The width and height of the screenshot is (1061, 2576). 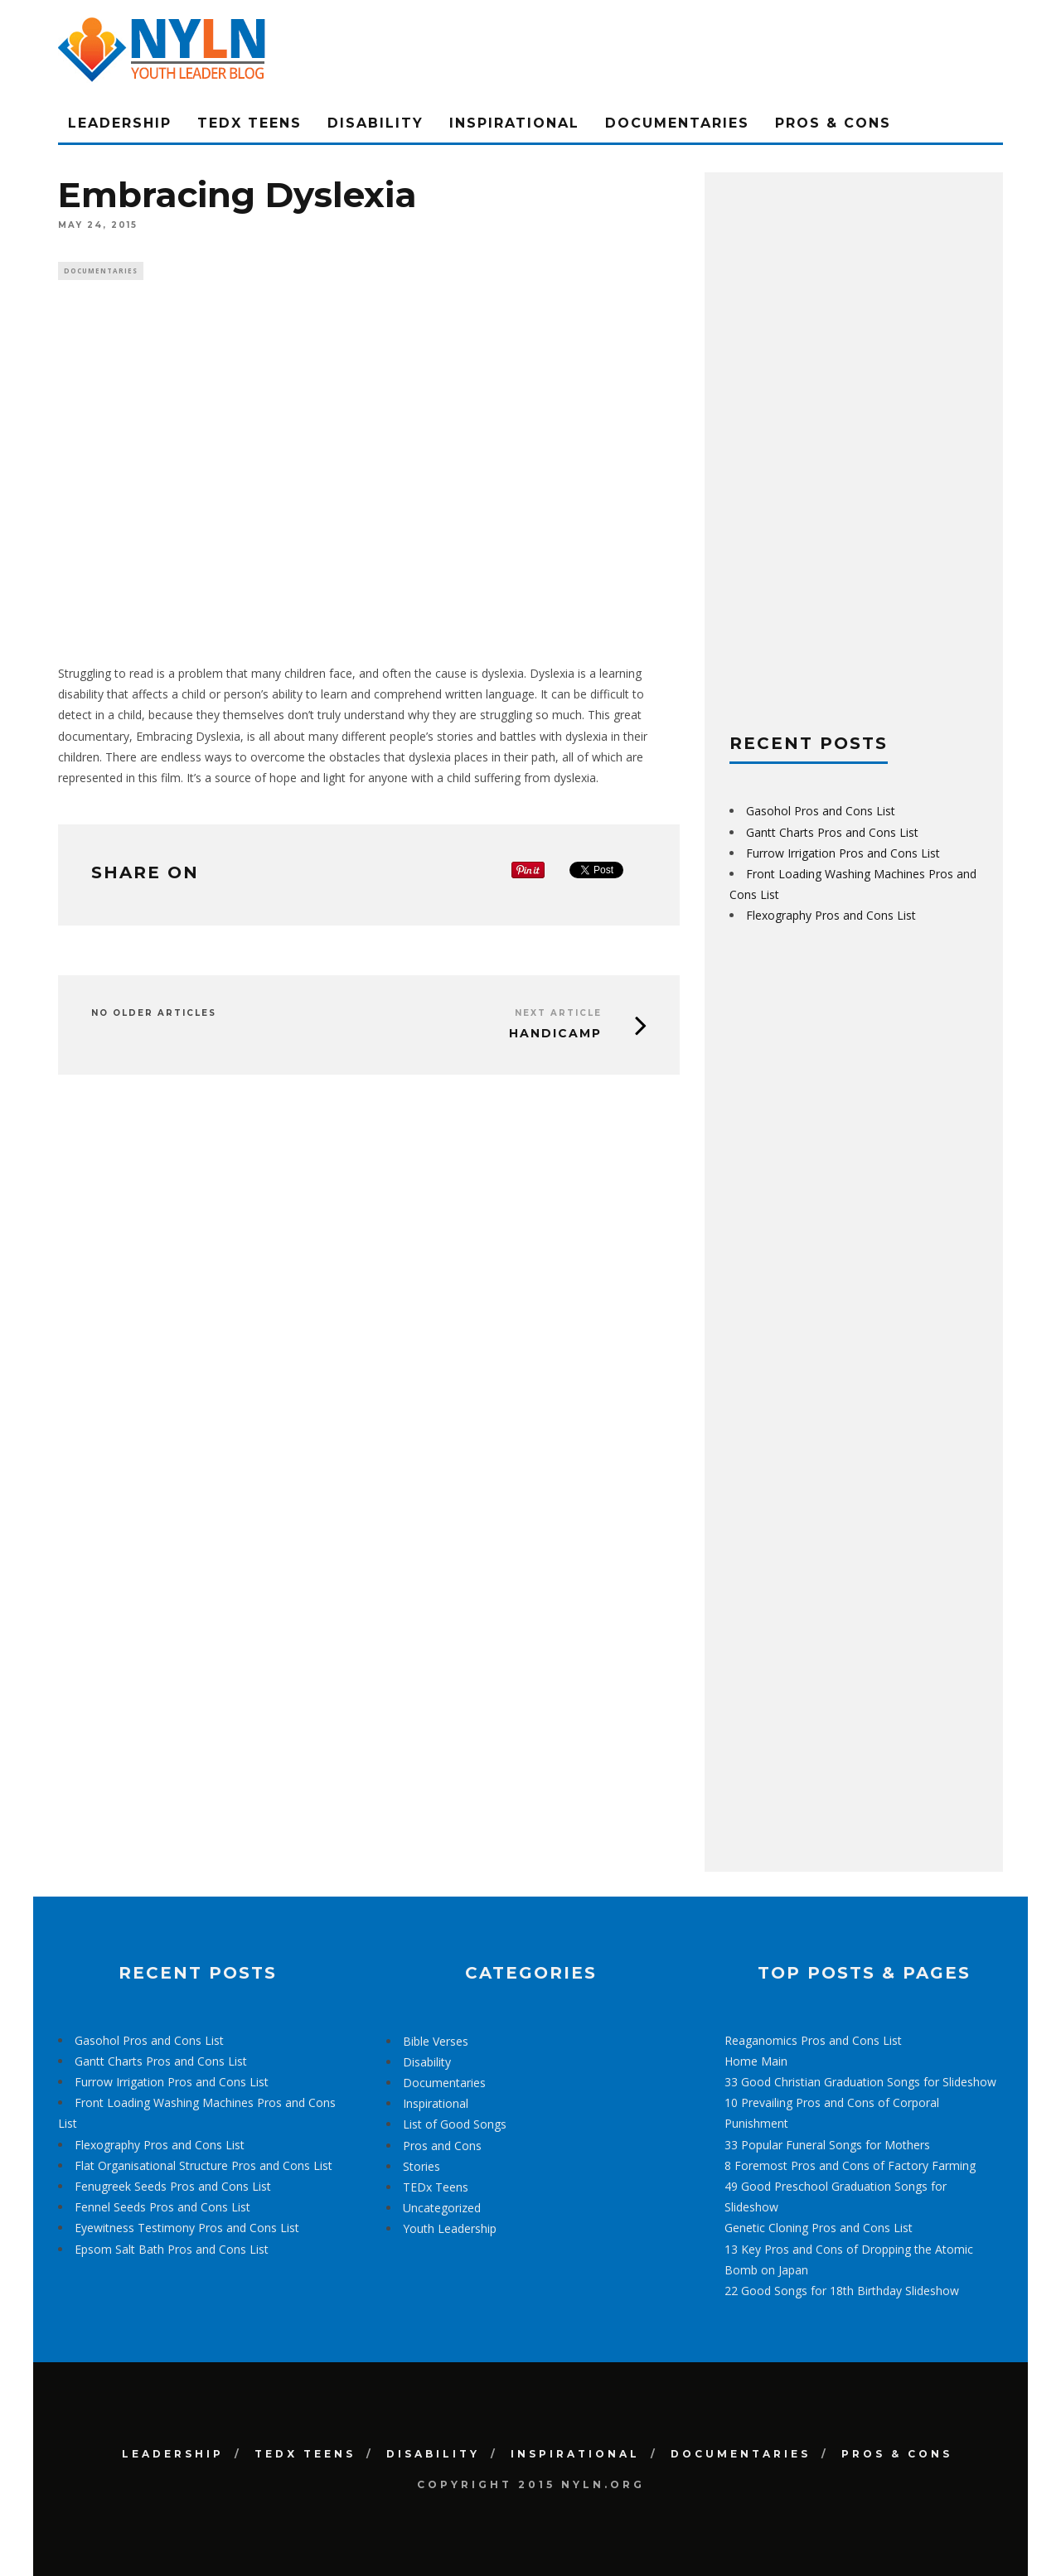 I want to click on Flexography Pros and Cons List, so click(x=831, y=915).